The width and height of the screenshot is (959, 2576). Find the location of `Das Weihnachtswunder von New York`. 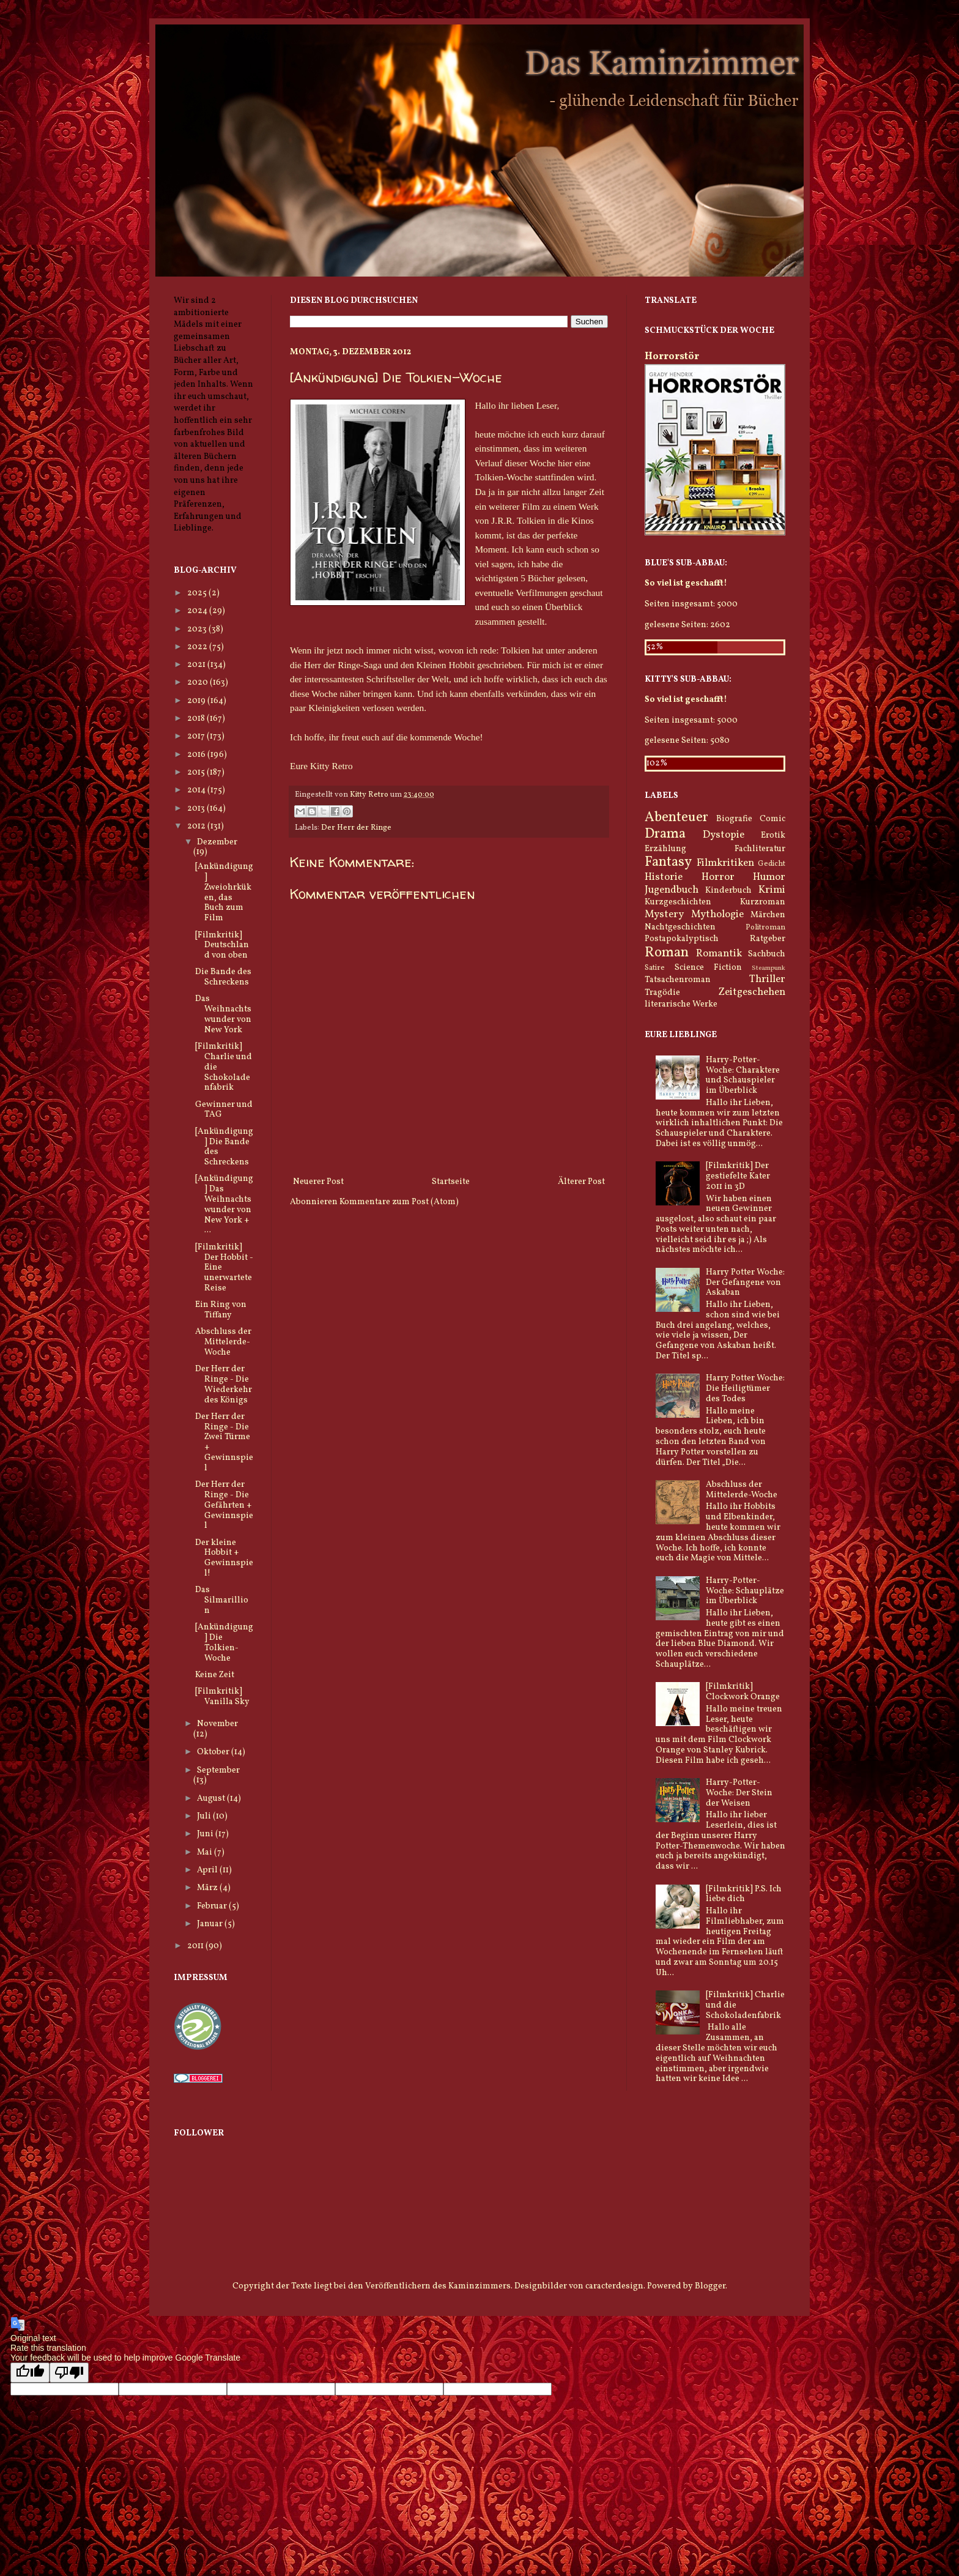

Das Weihnachtswunder von New York is located at coordinates (223, 1014).